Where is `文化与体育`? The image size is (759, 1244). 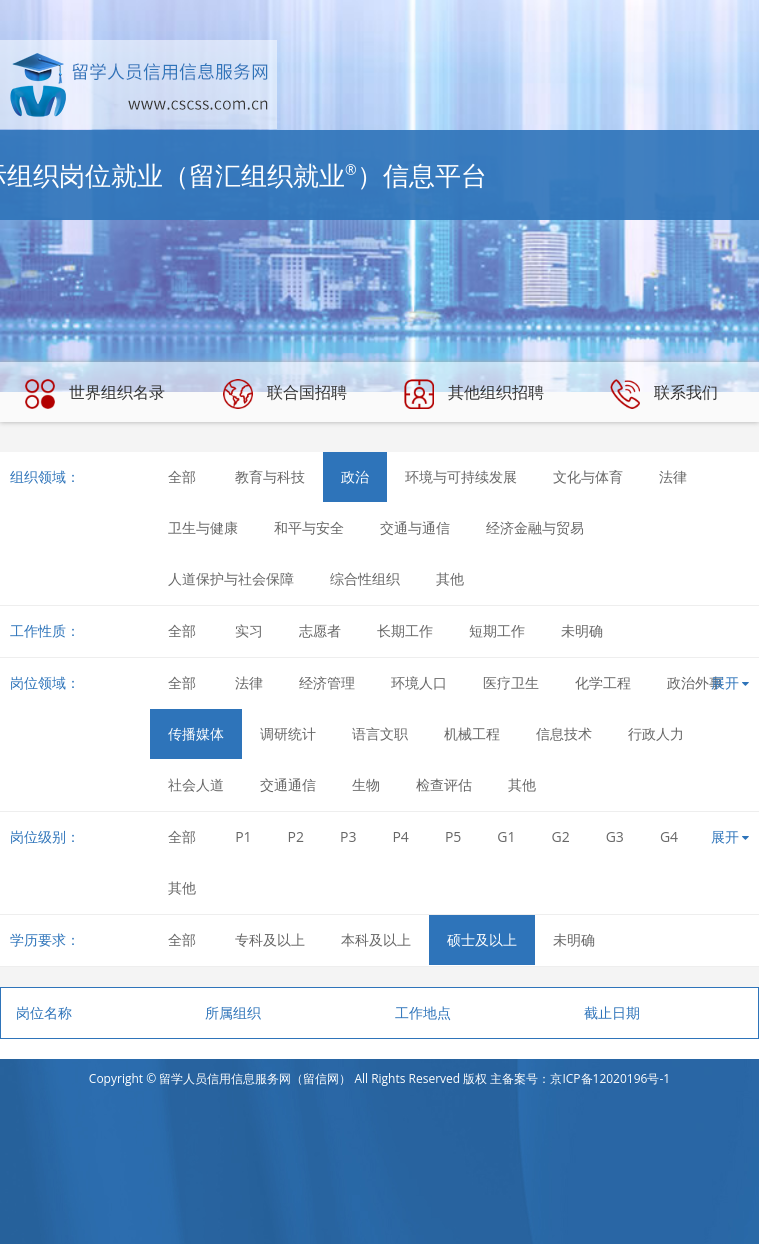
文化与体育 is located at coordinates (588, 476).